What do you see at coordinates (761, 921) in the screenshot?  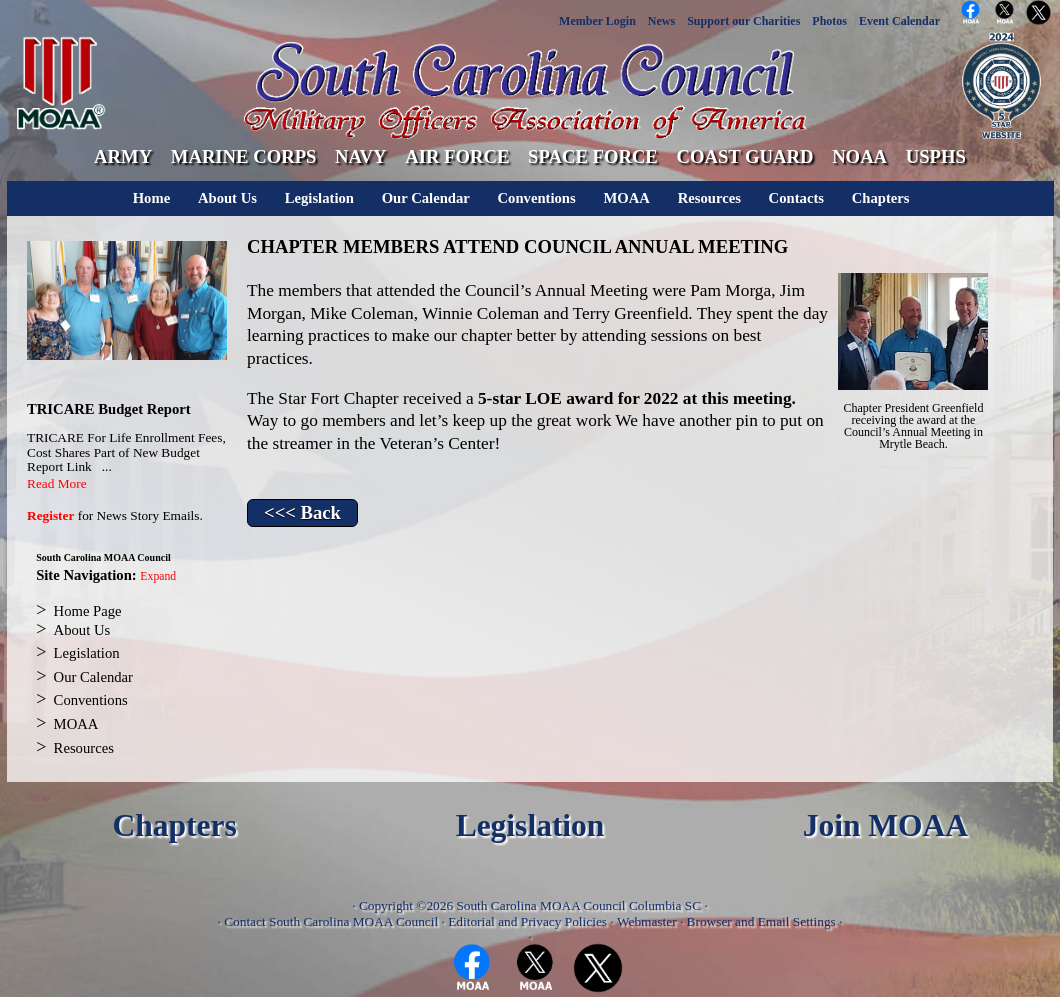 I see `Browser and Email Settings` at bounding box center [761, 921].